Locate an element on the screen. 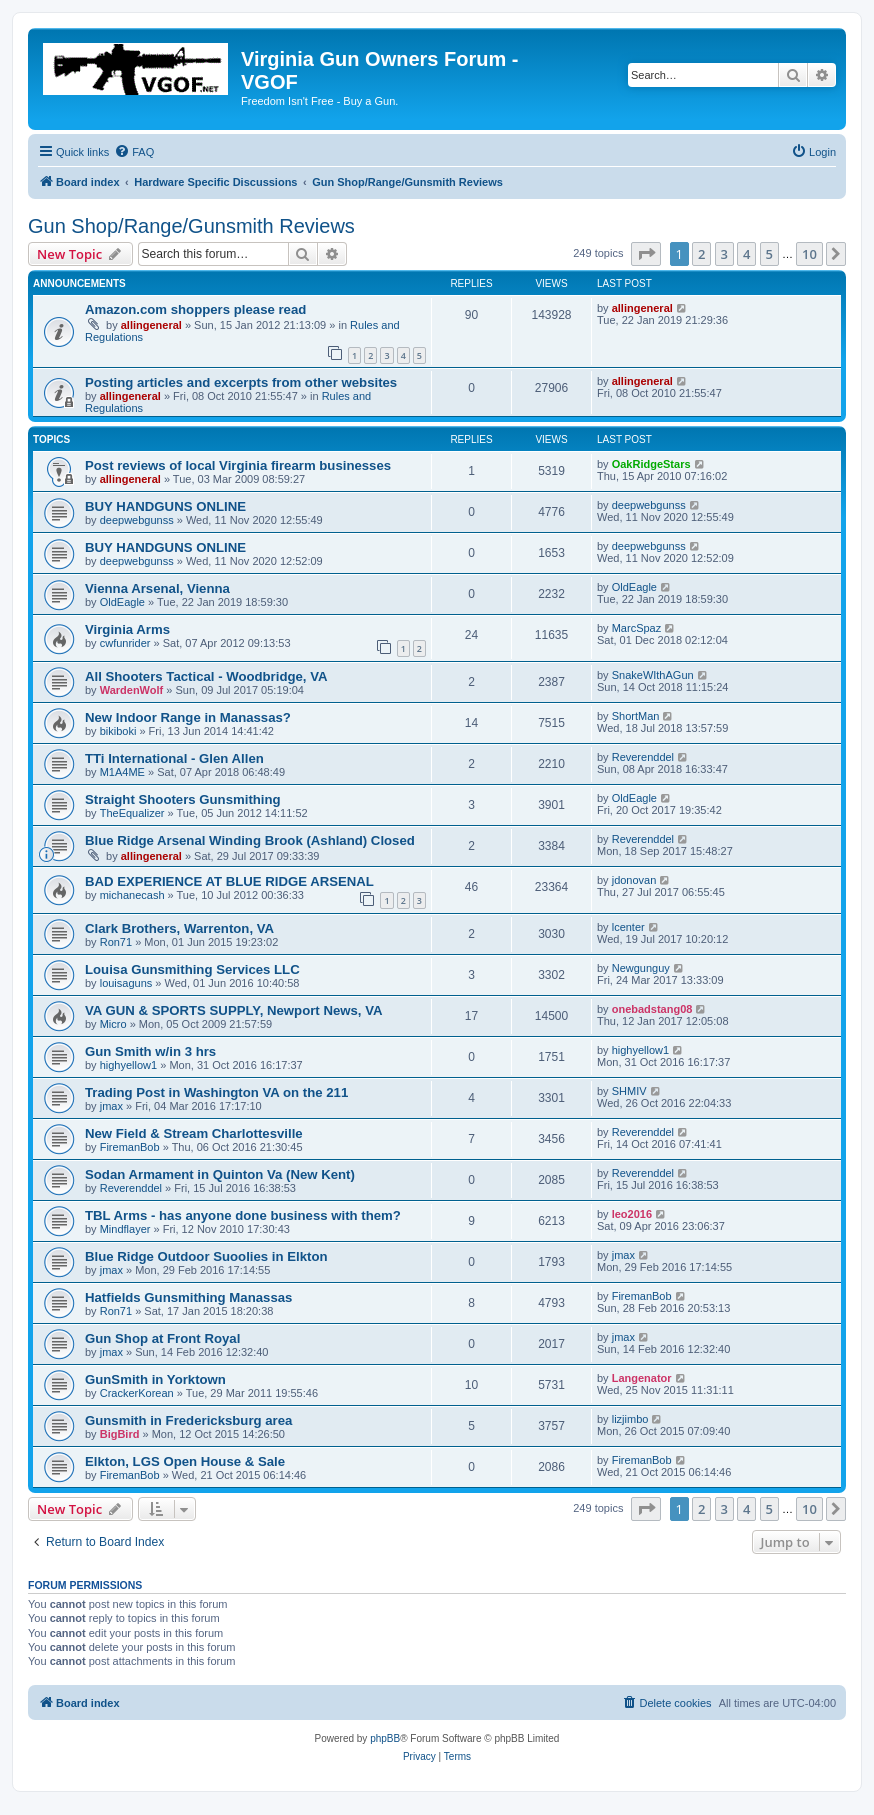 The image size is (874, 1815). 2 [button] is located at coordinates (701, 254).